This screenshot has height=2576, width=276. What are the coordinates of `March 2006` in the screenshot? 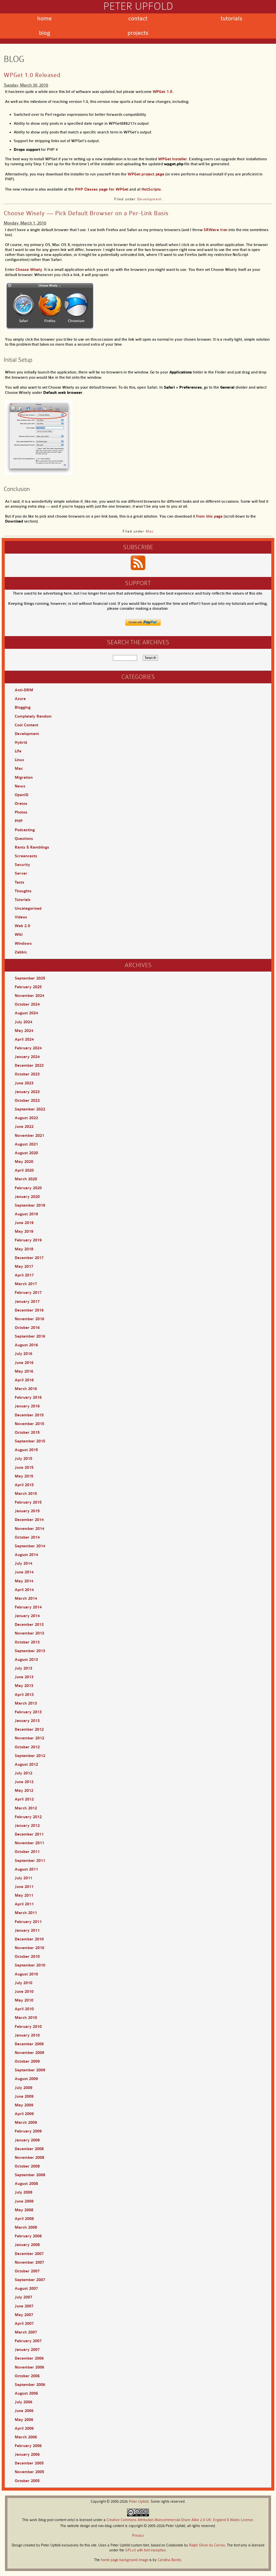 It's located at (26, 2437).